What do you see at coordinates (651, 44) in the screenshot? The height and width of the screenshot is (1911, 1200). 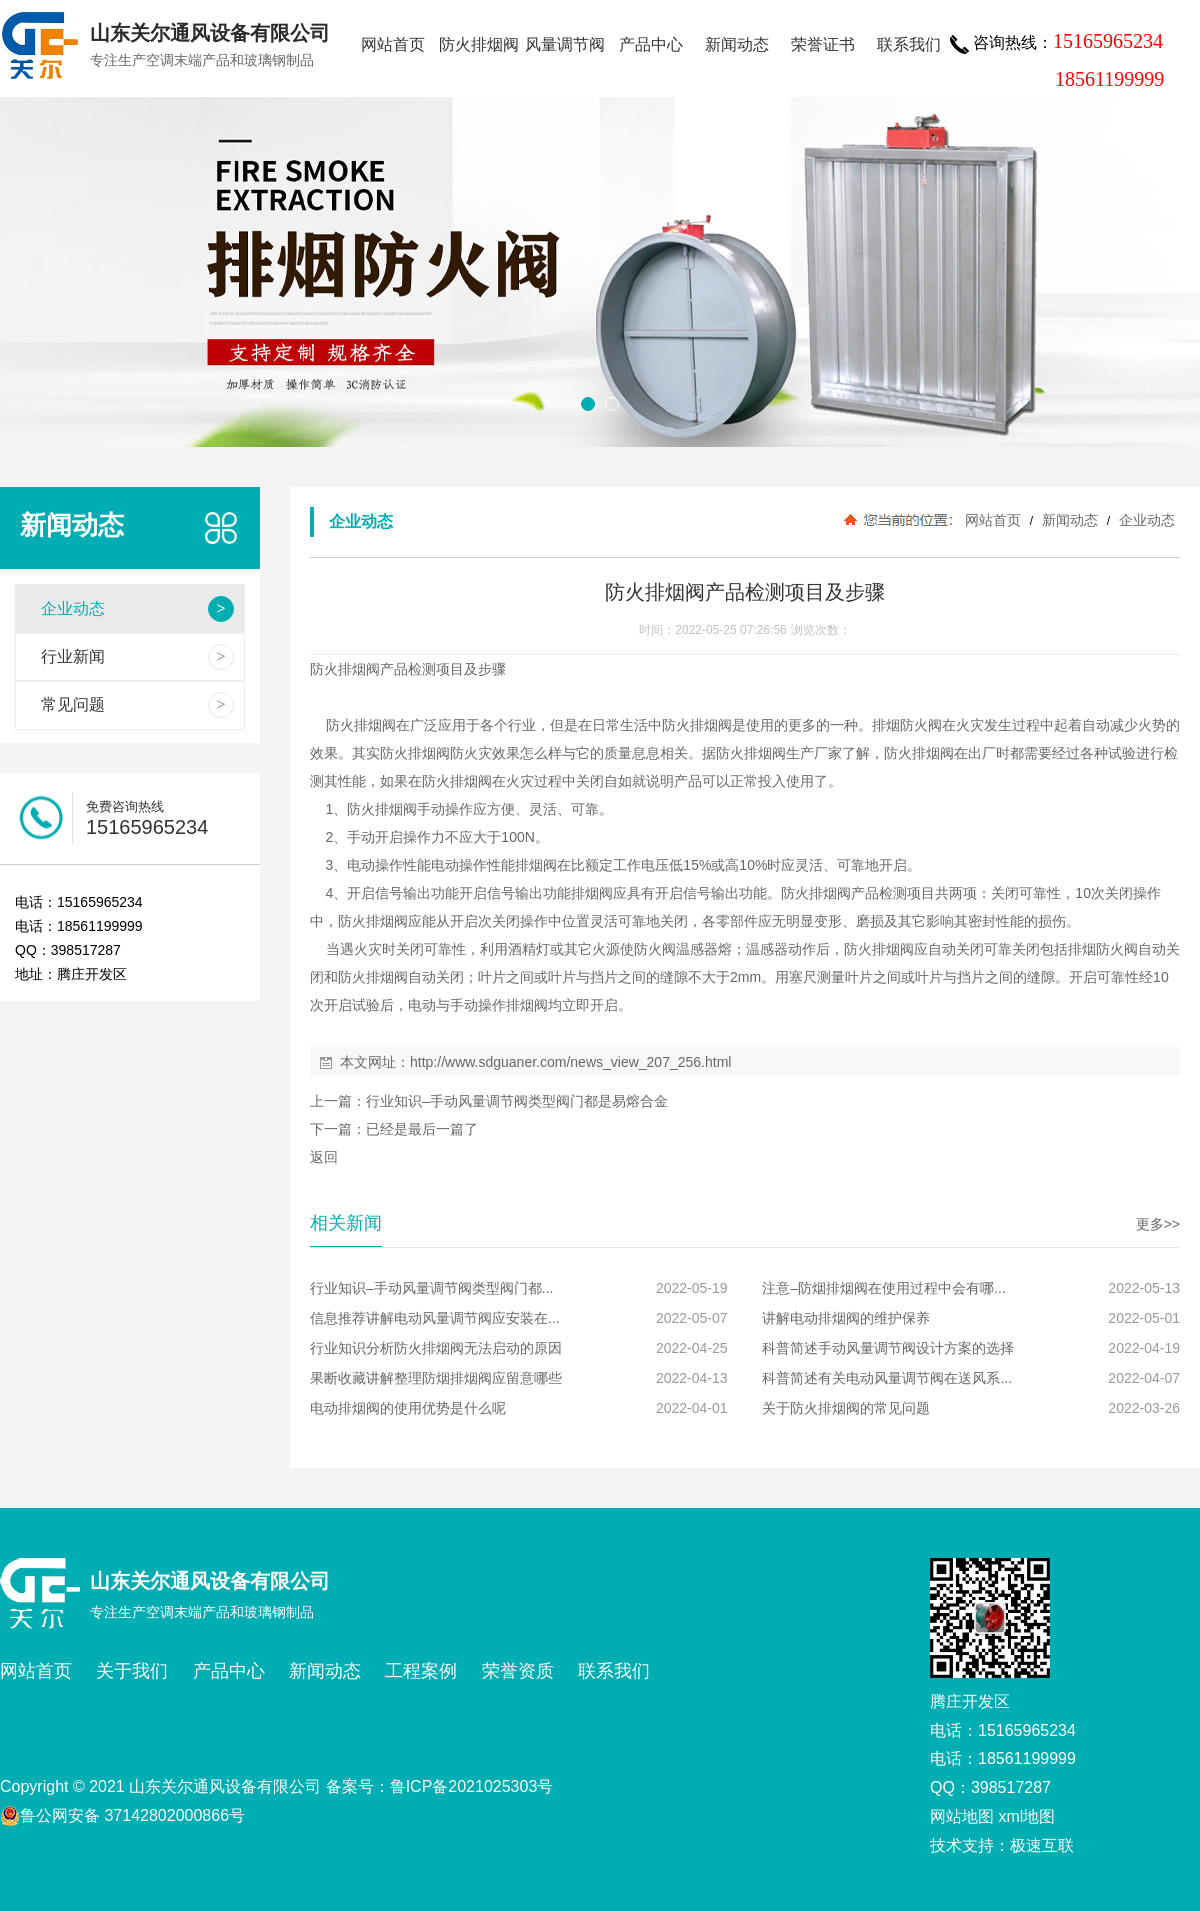 I see `产品中心` at bounding box center [651, 44].